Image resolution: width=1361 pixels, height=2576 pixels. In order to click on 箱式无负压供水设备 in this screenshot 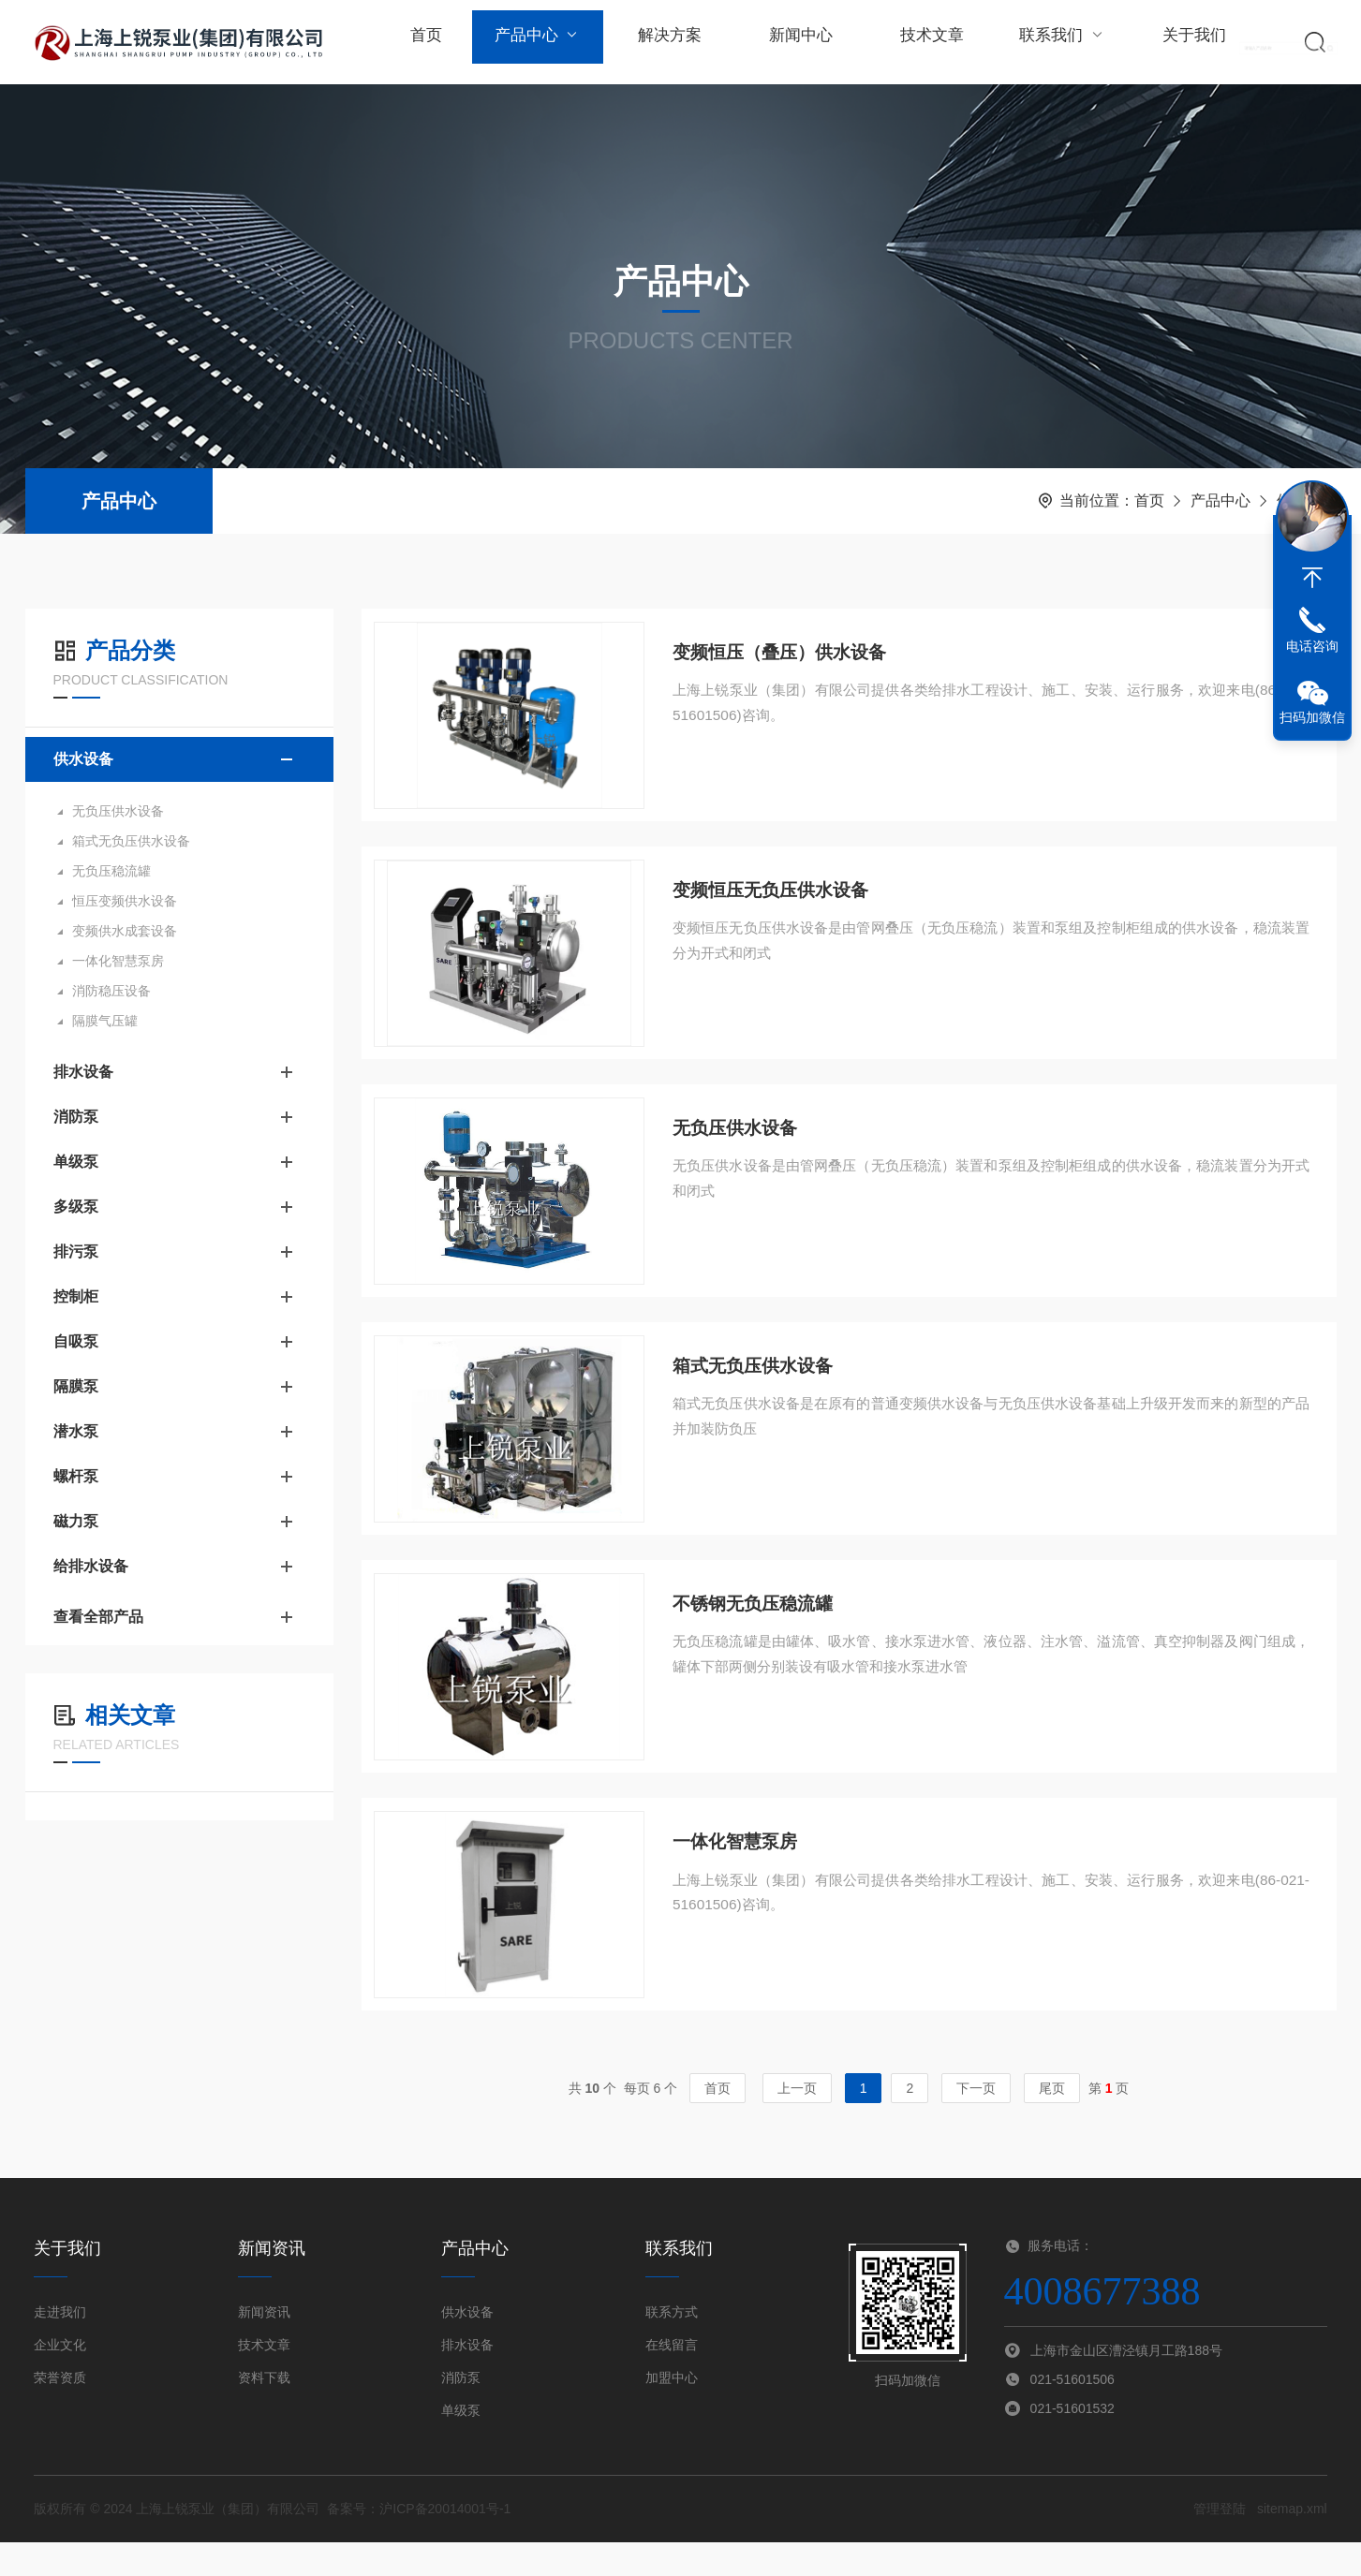, I will do `click(131, 840)`.